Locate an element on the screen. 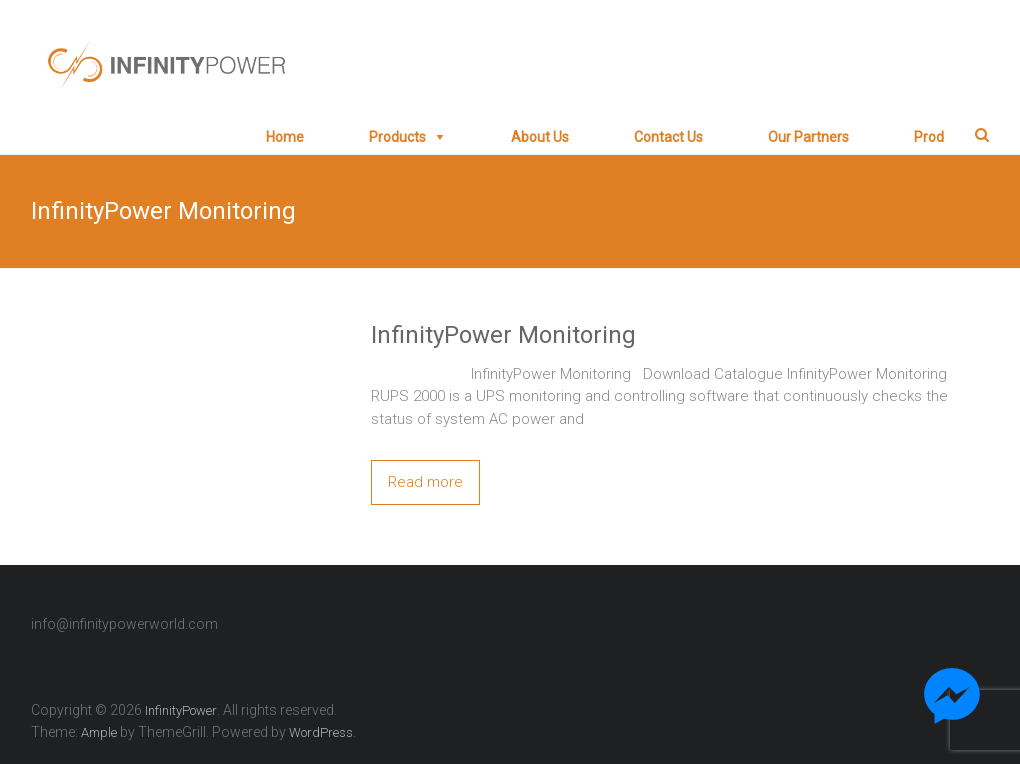  InfinityPower Monitoring is located at coordinates (503, 335).